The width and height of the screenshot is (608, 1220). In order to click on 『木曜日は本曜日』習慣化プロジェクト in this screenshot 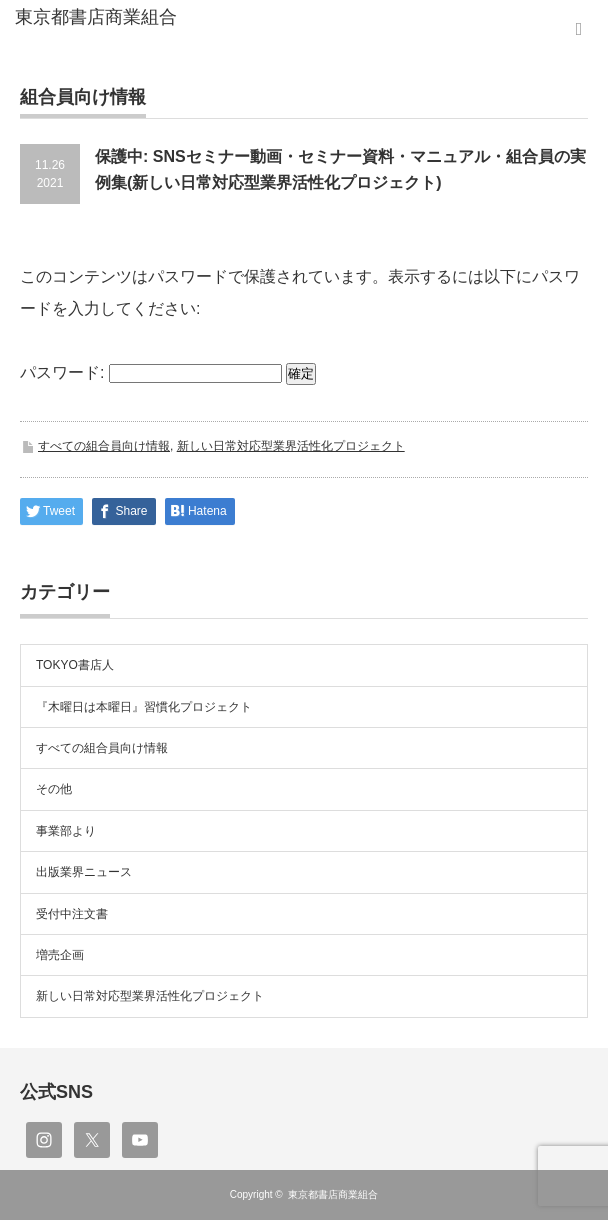, I will do `click(144, 707)`.